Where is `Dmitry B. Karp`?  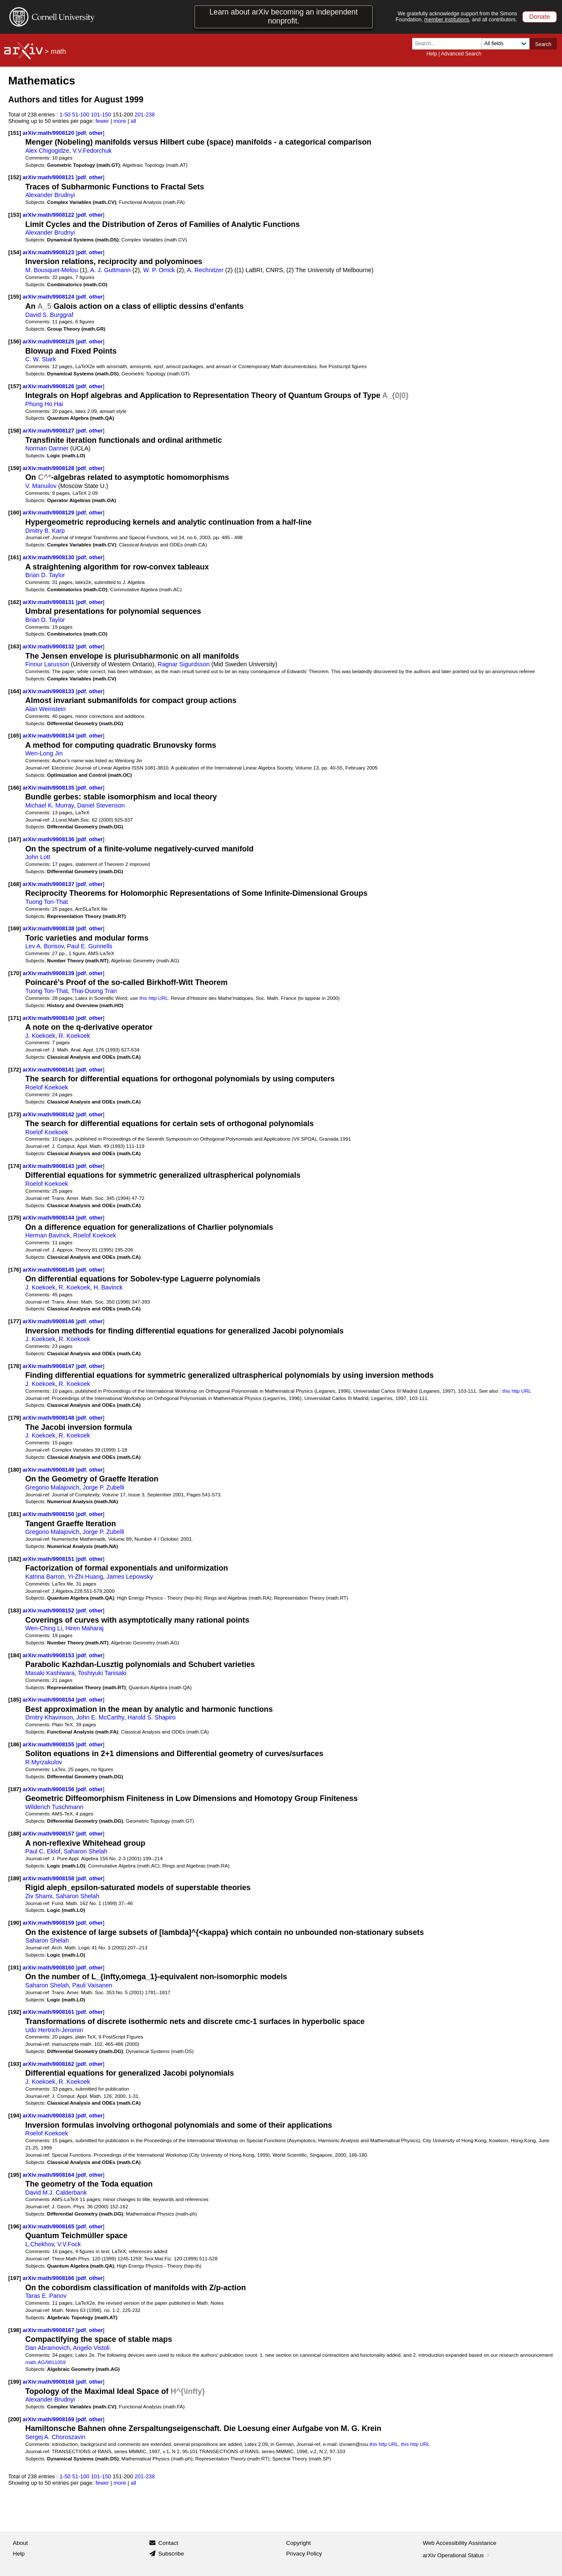 Dmitry B. Karp is located at coordinates (45, 530).